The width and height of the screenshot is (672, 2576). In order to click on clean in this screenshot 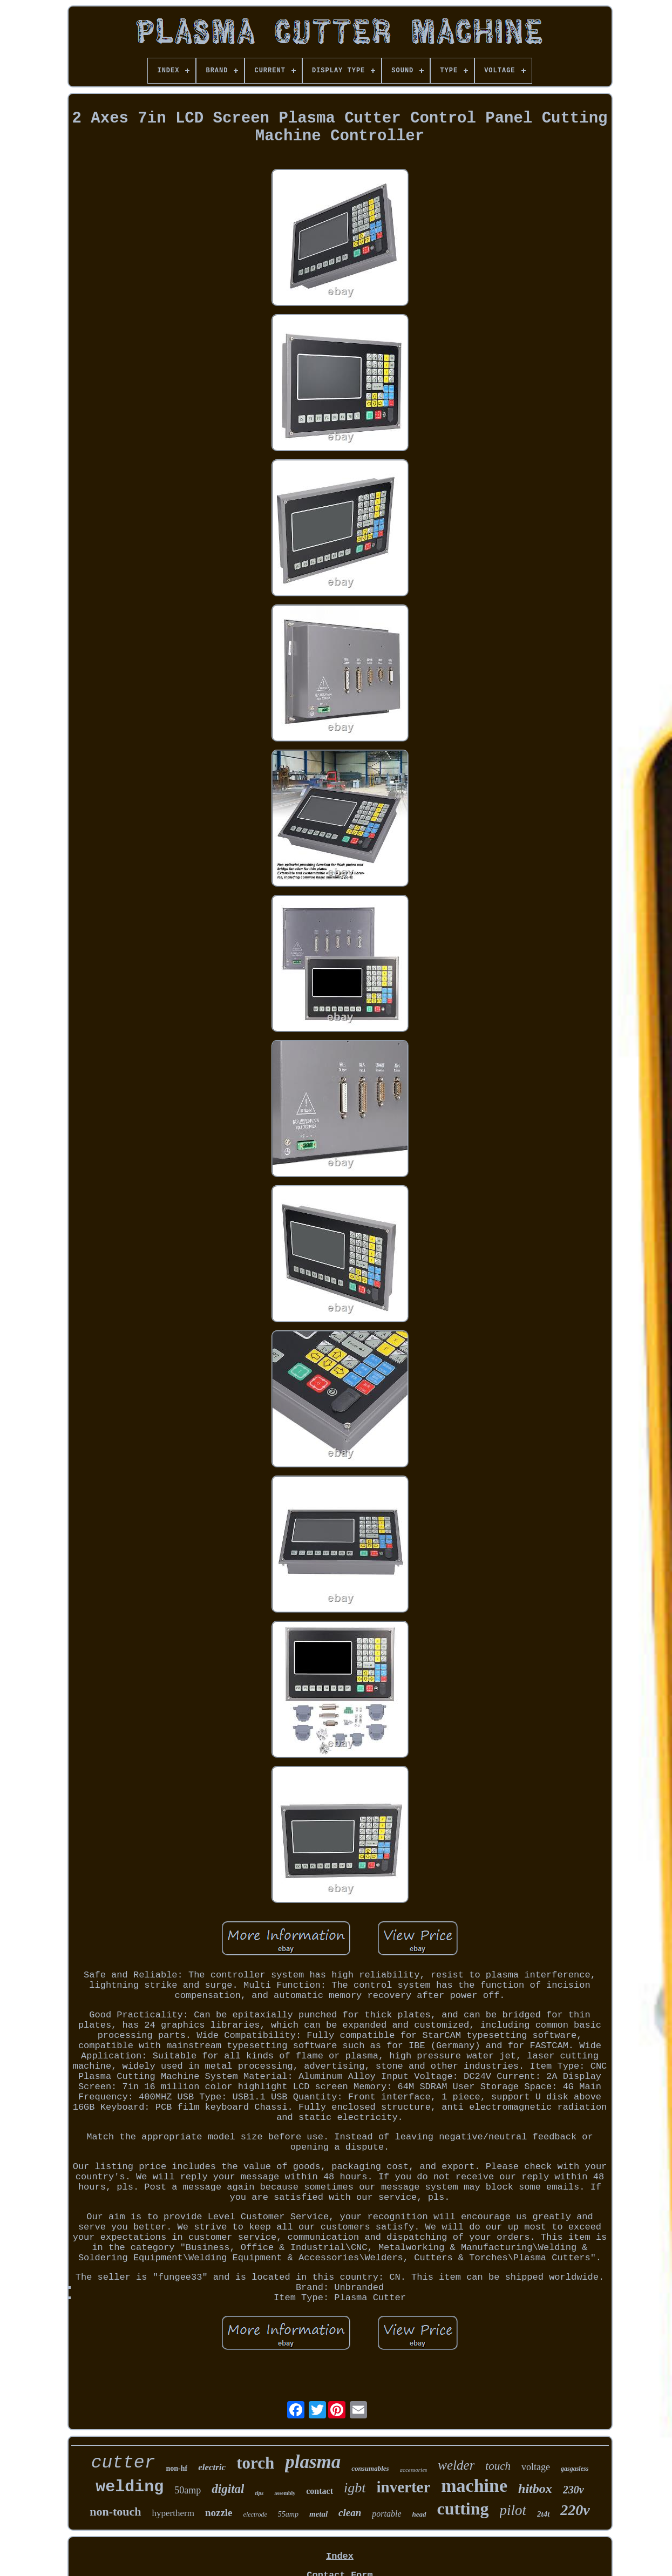, I will do `click(349, 2512)`.